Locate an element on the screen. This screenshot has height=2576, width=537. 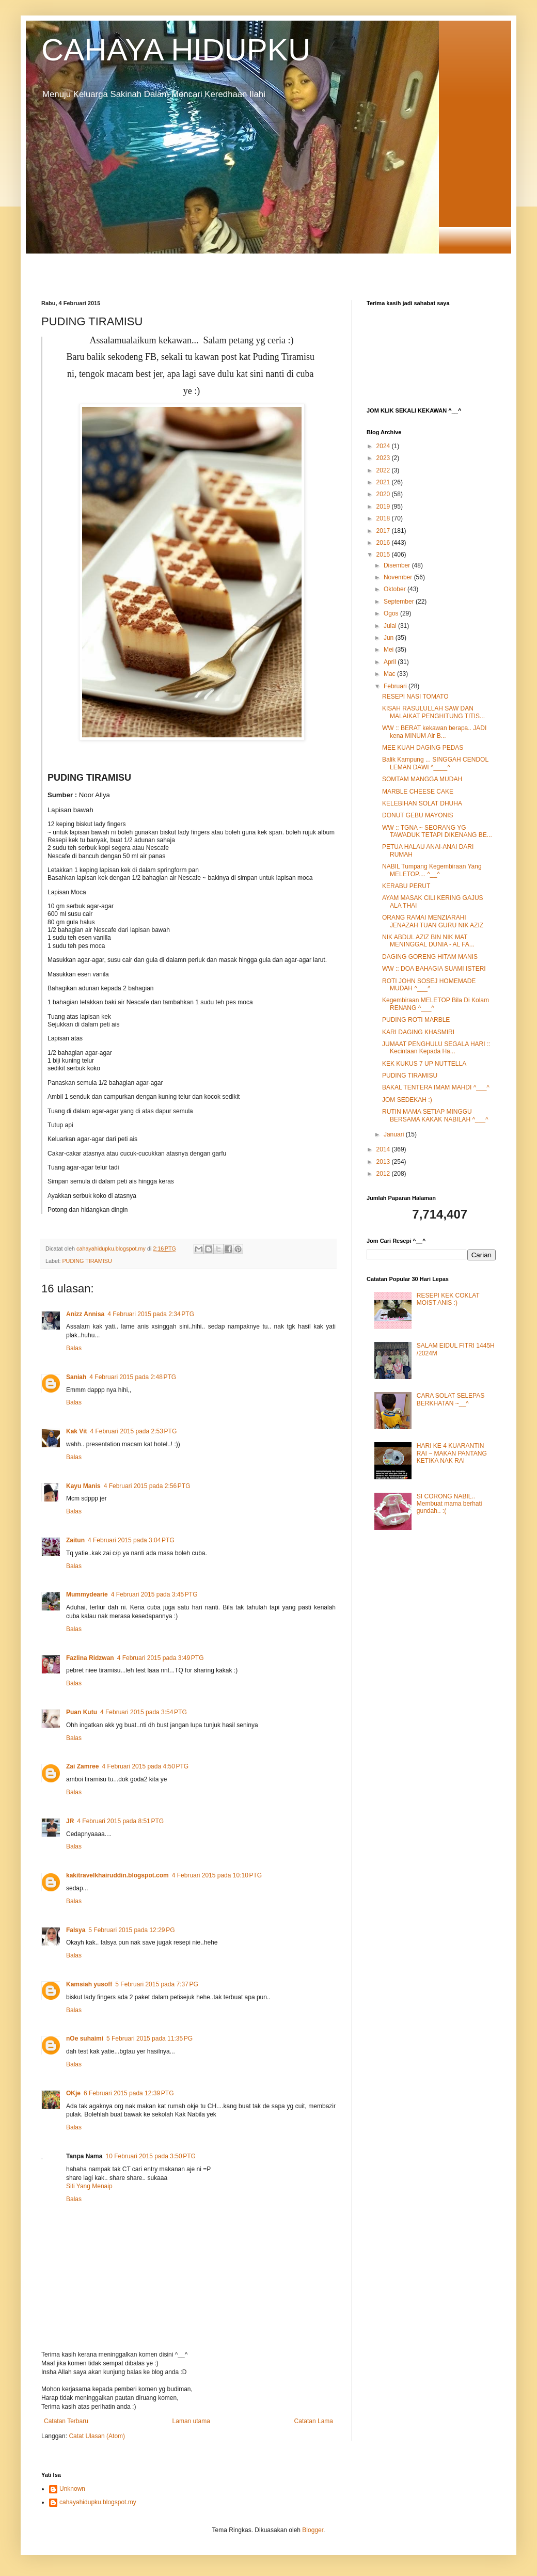
SI CORONG NABIL.. Membuat mama berhati gundah.. :( is located at coordinates (449, 1504).